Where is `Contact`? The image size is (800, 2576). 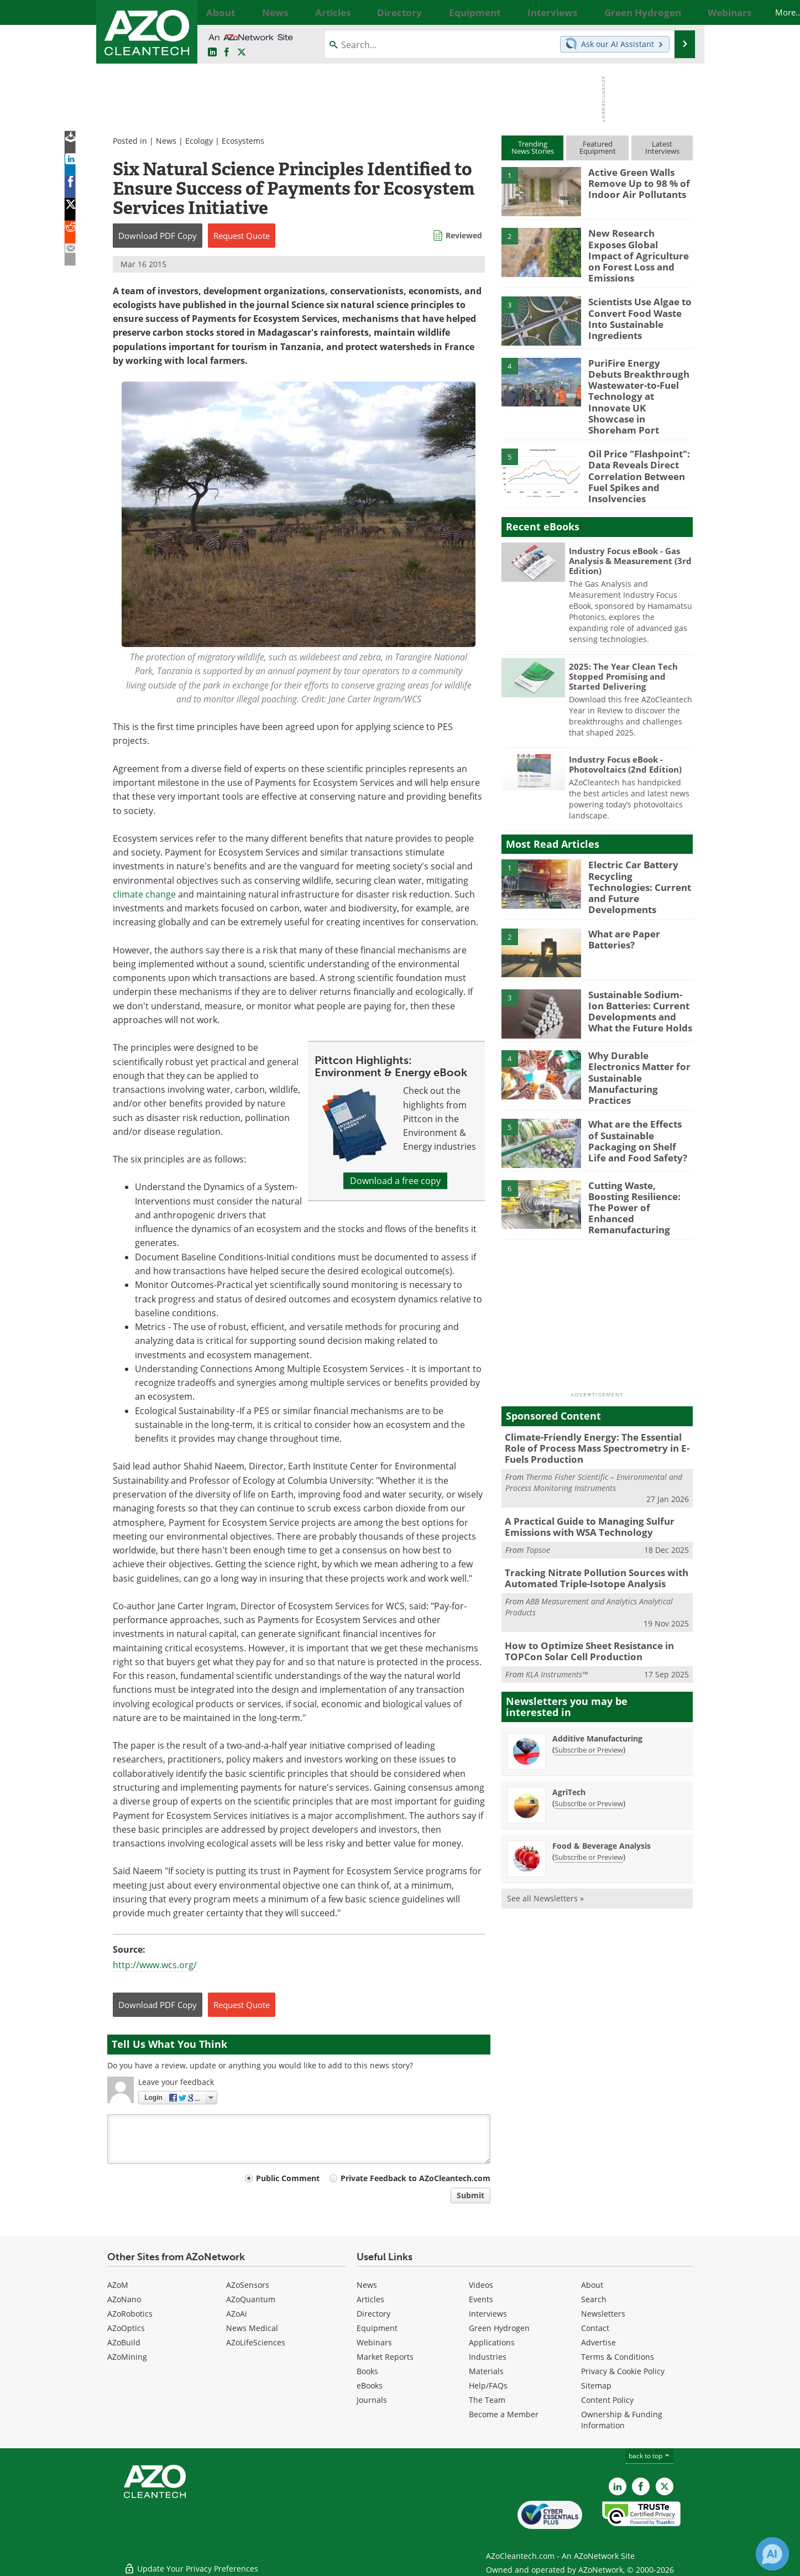
Contact is located at coordinates (595, 2328).